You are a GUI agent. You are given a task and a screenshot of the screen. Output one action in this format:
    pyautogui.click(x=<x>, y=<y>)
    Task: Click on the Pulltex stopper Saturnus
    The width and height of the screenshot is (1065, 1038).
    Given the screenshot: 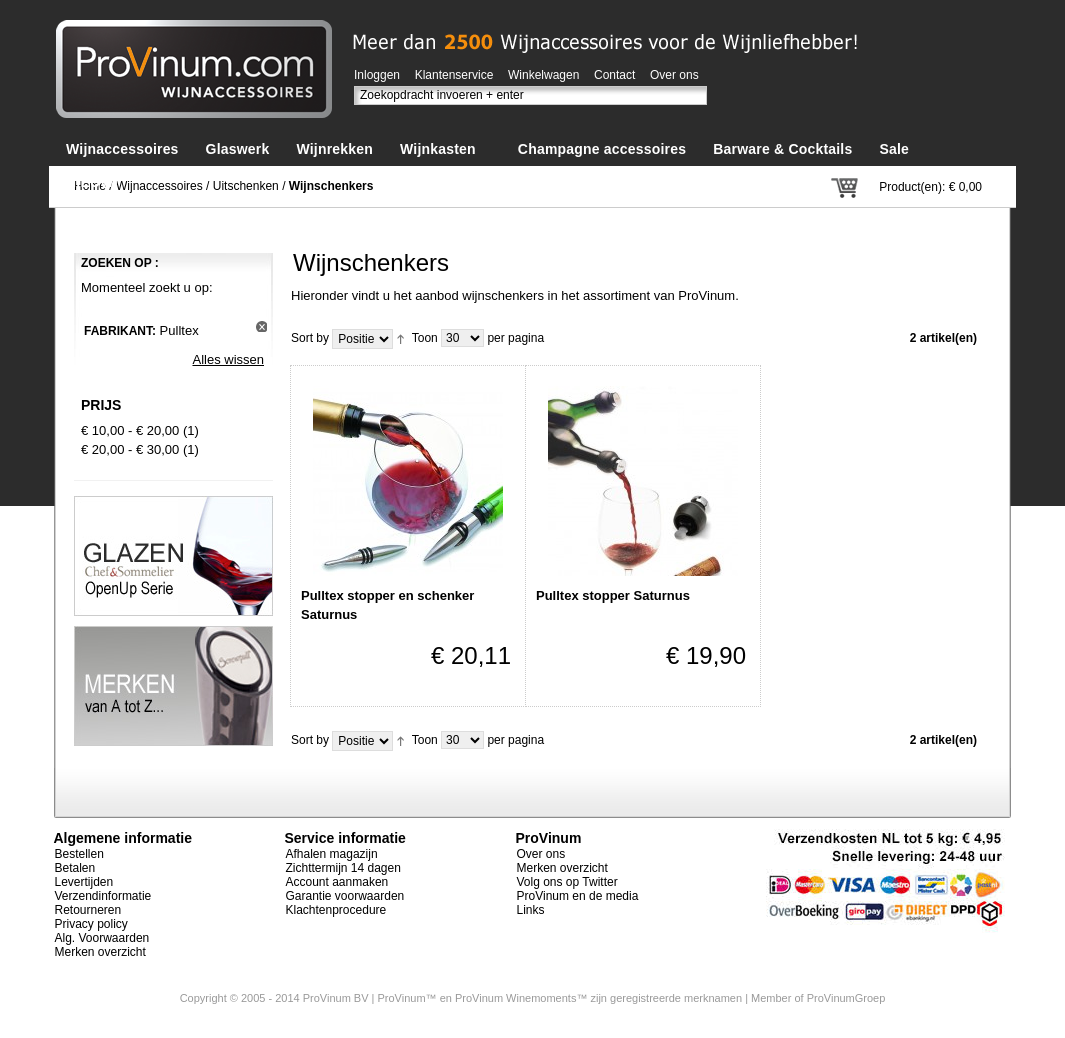 What is the action you would take?
    pyautogui.click(x=613, y=595)
    